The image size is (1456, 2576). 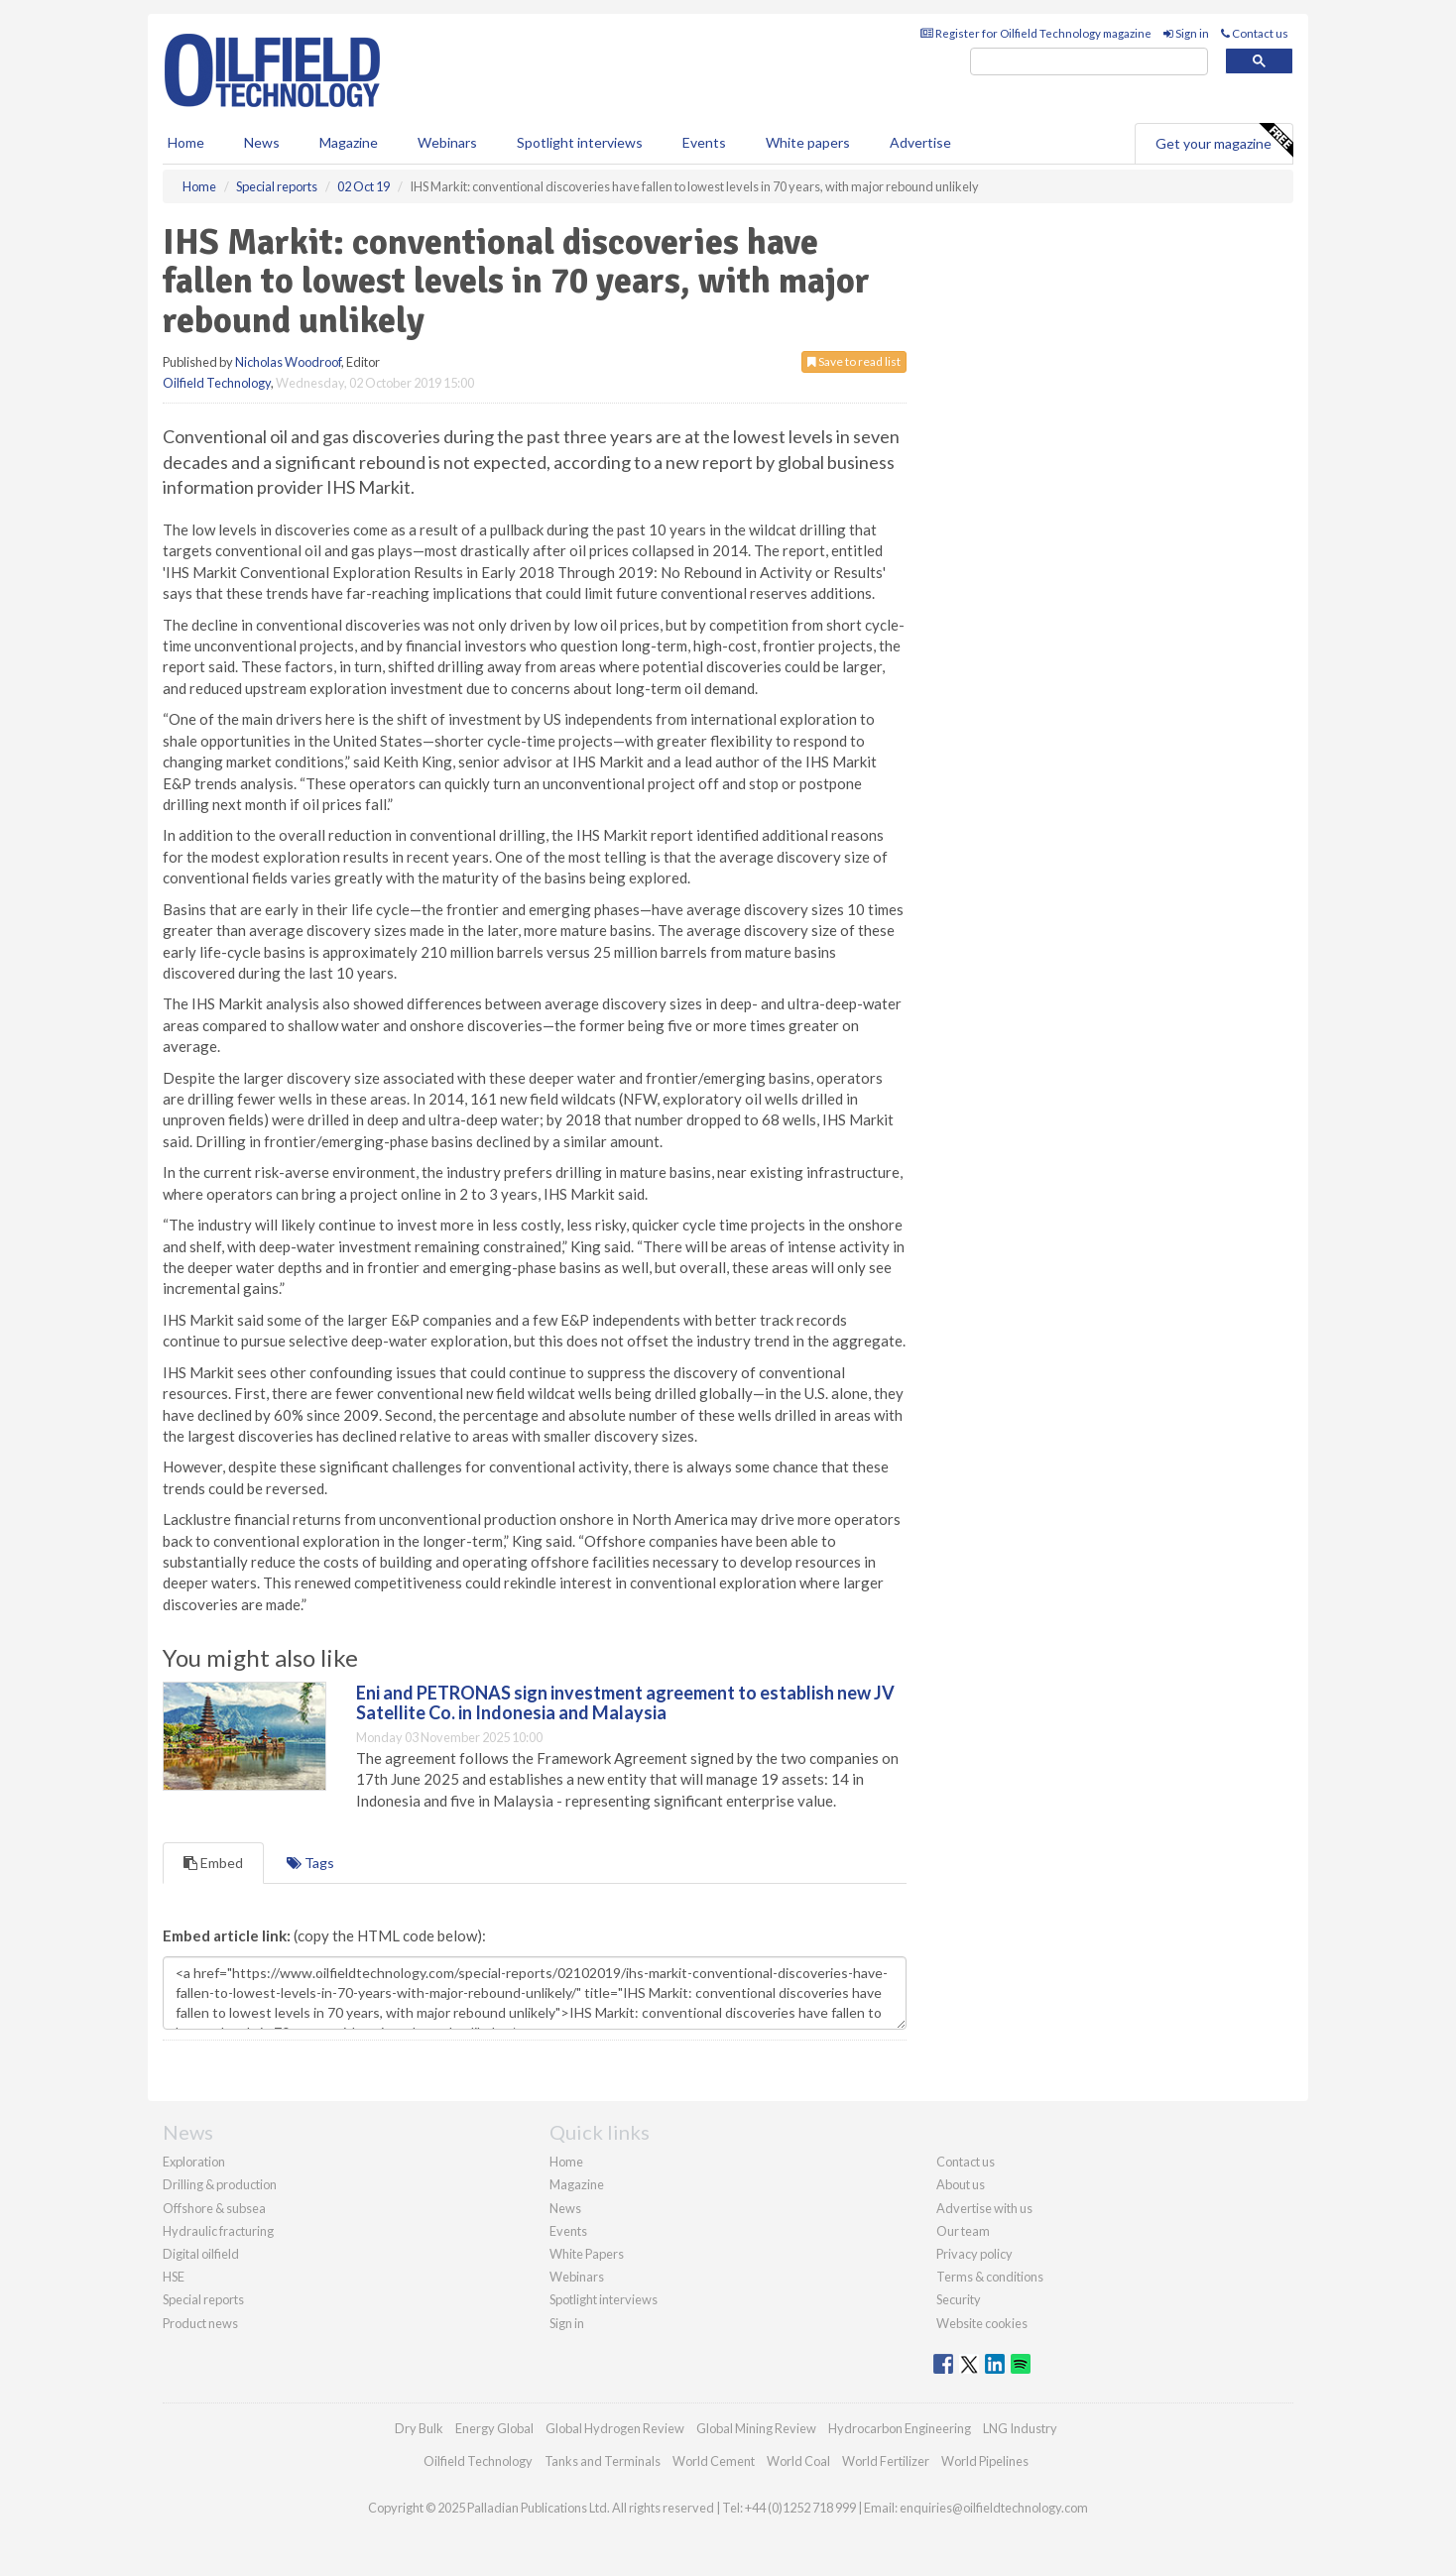 I want to click on World Fertilizer, so click(x=885, y=2461).